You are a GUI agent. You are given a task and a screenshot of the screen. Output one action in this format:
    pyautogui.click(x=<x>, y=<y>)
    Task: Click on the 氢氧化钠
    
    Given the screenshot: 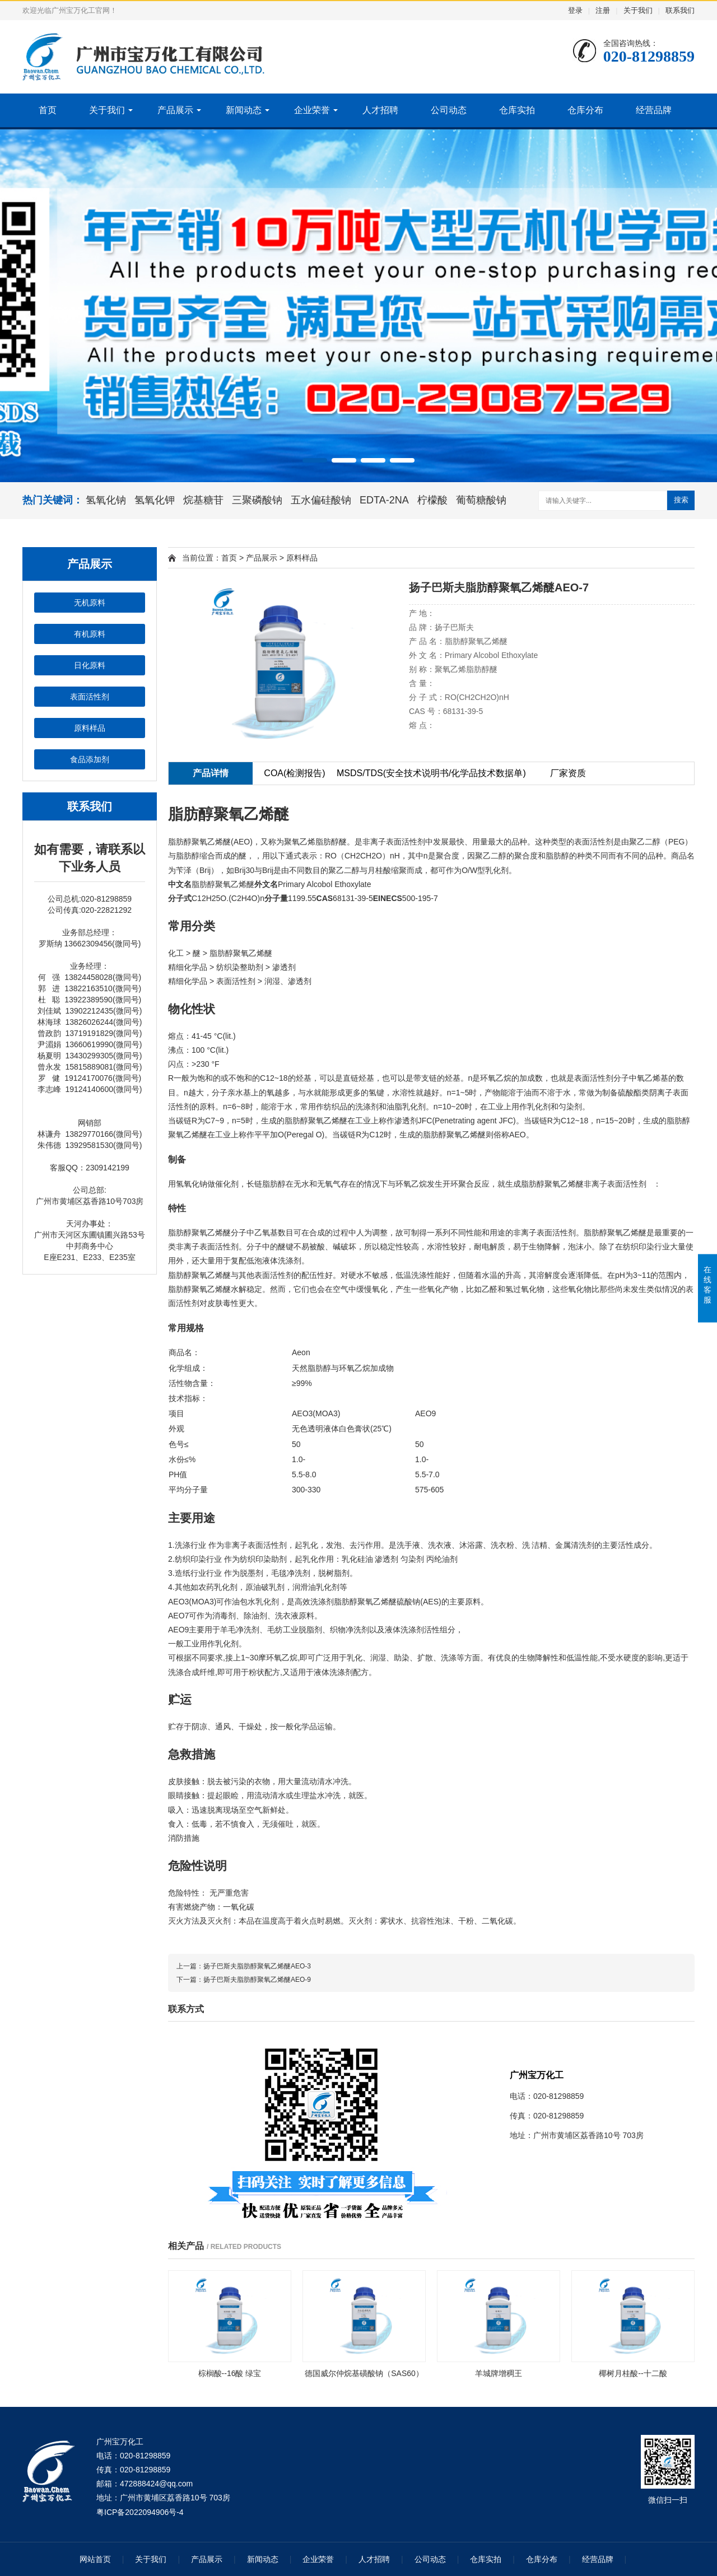 What is the action you would take?
    pyautogui.click(x=106, y=500)
    